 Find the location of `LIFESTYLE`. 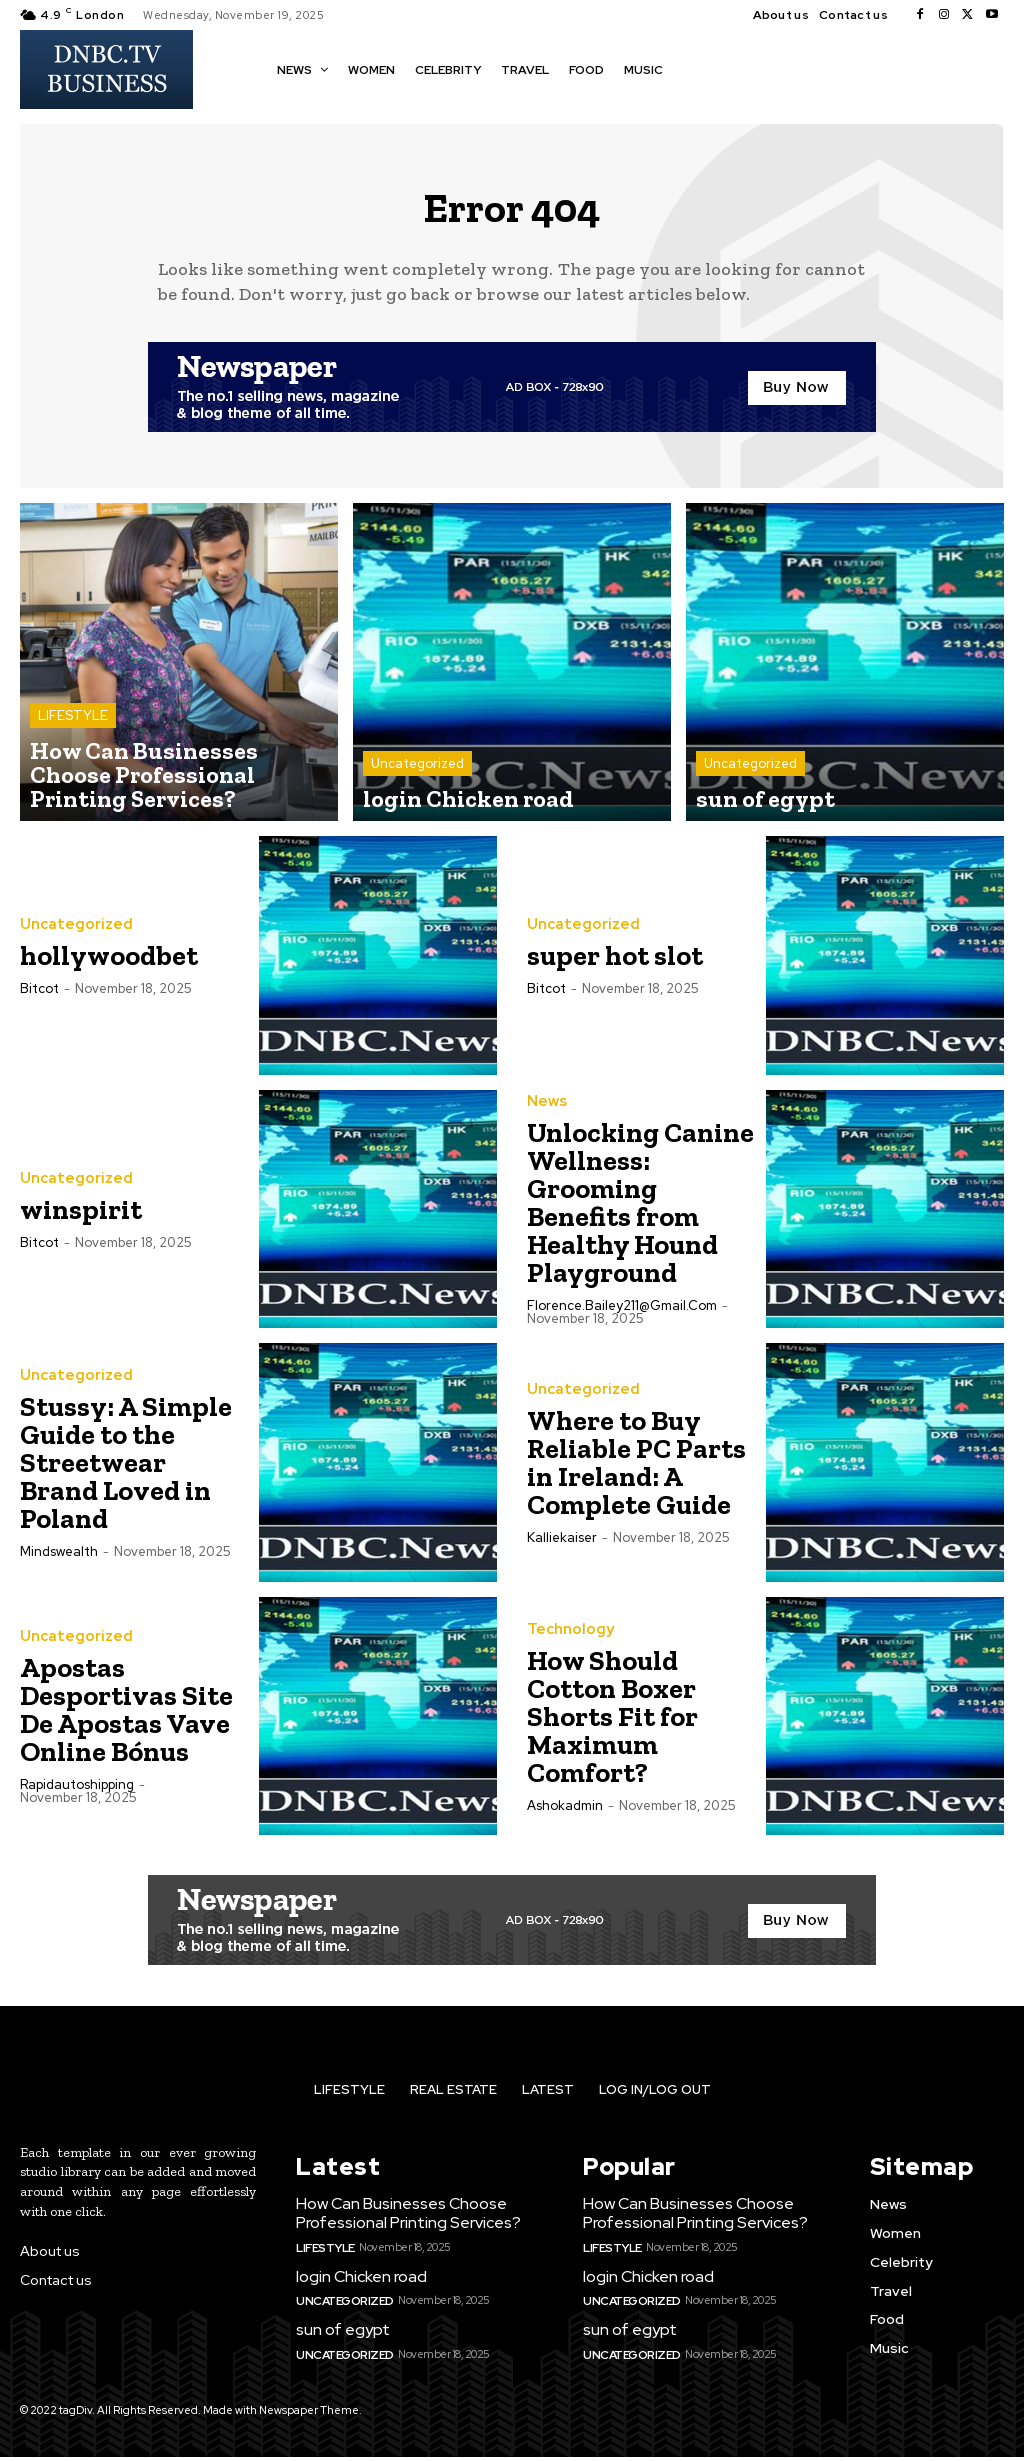

LIFESTYLE is located at coordinates (73, 761).